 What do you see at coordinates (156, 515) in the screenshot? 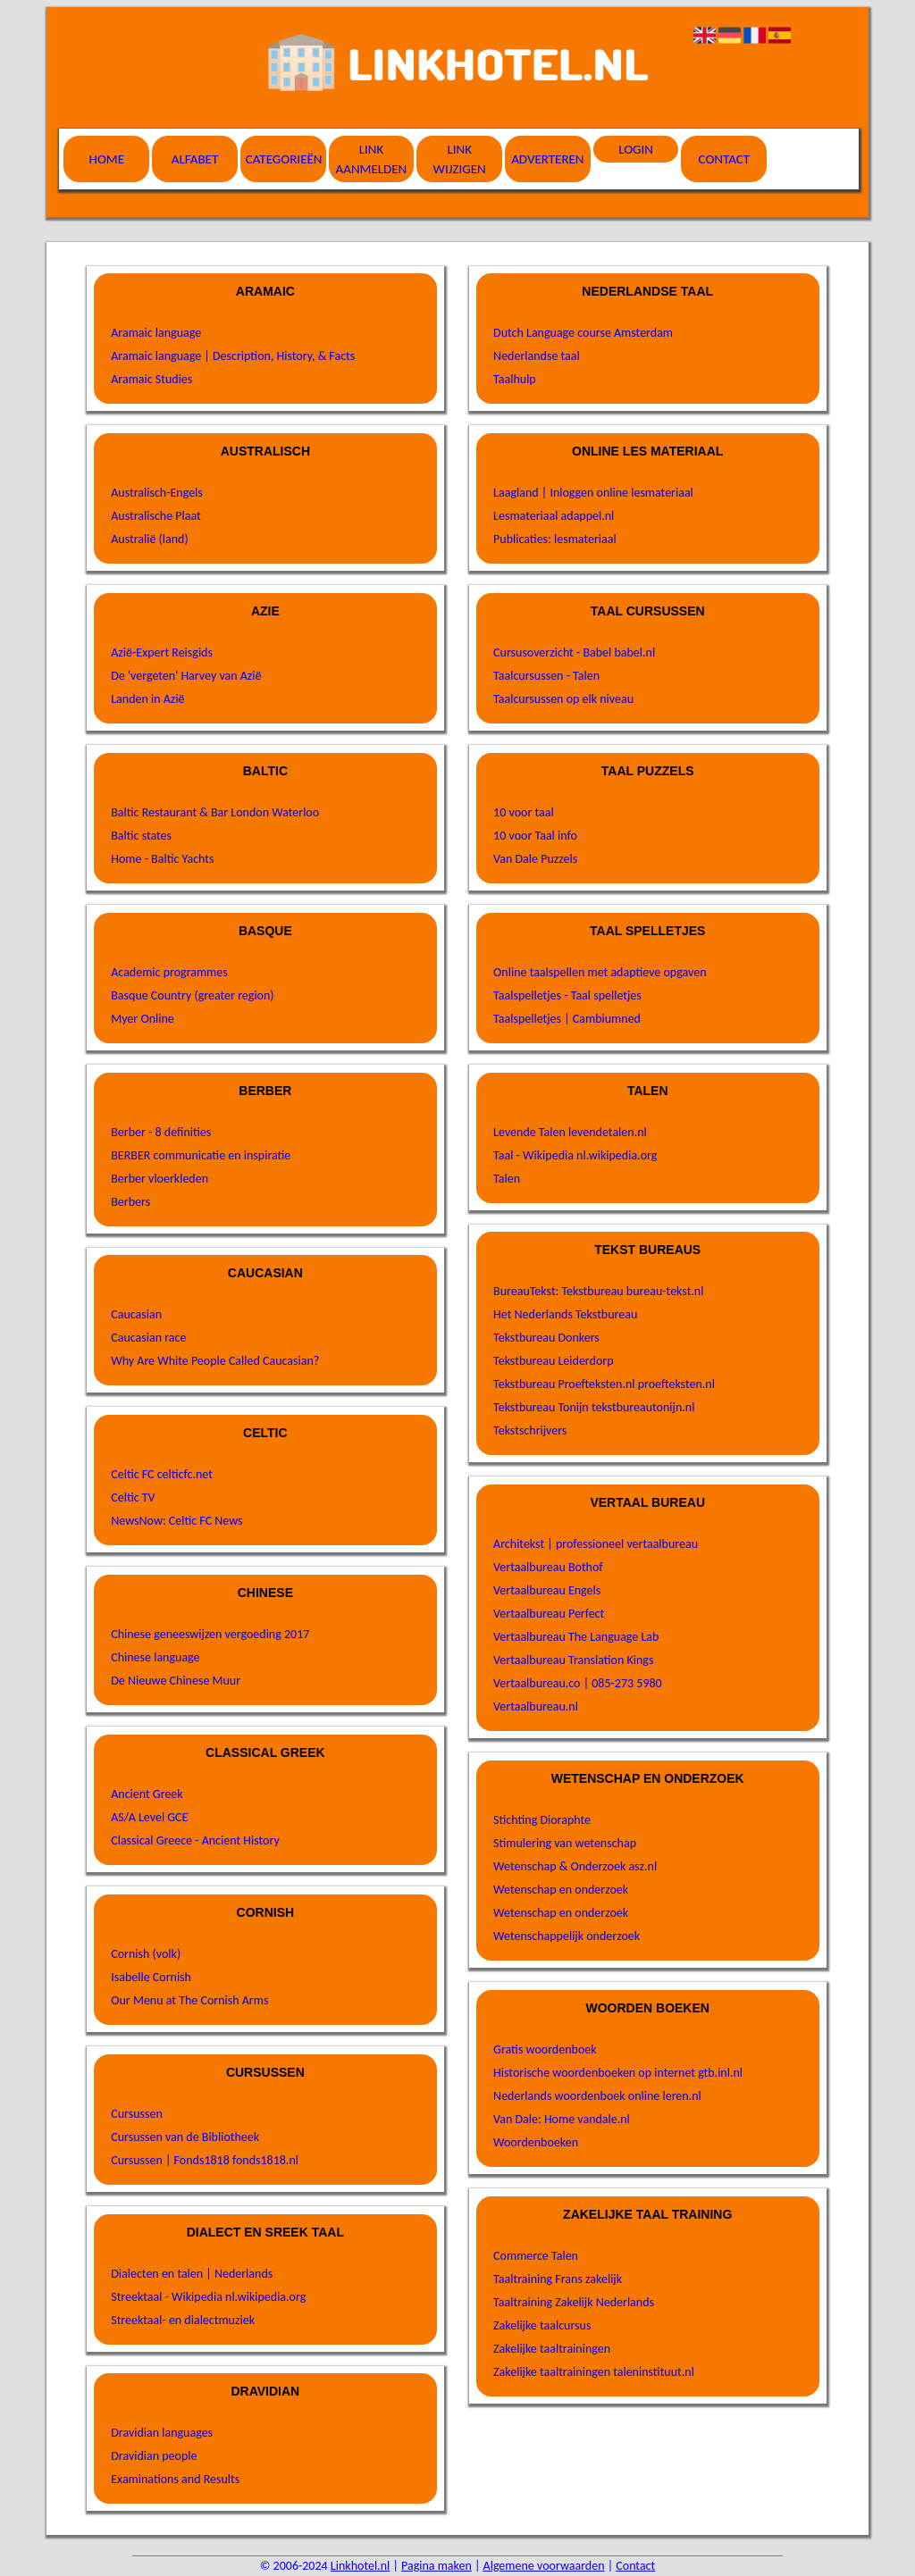
I see `Australische Plaat` at bounding box center [156, 515].